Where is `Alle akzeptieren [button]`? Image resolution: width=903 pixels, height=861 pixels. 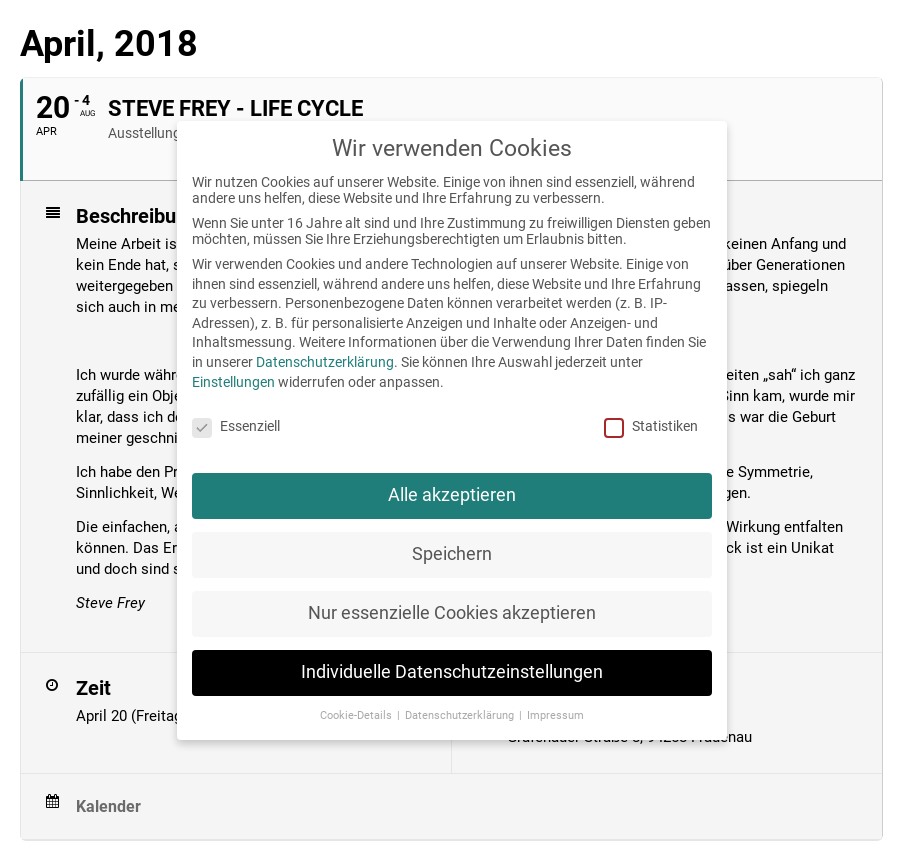 Alle akzeptieren [button] is located at coordinates (452, 495).